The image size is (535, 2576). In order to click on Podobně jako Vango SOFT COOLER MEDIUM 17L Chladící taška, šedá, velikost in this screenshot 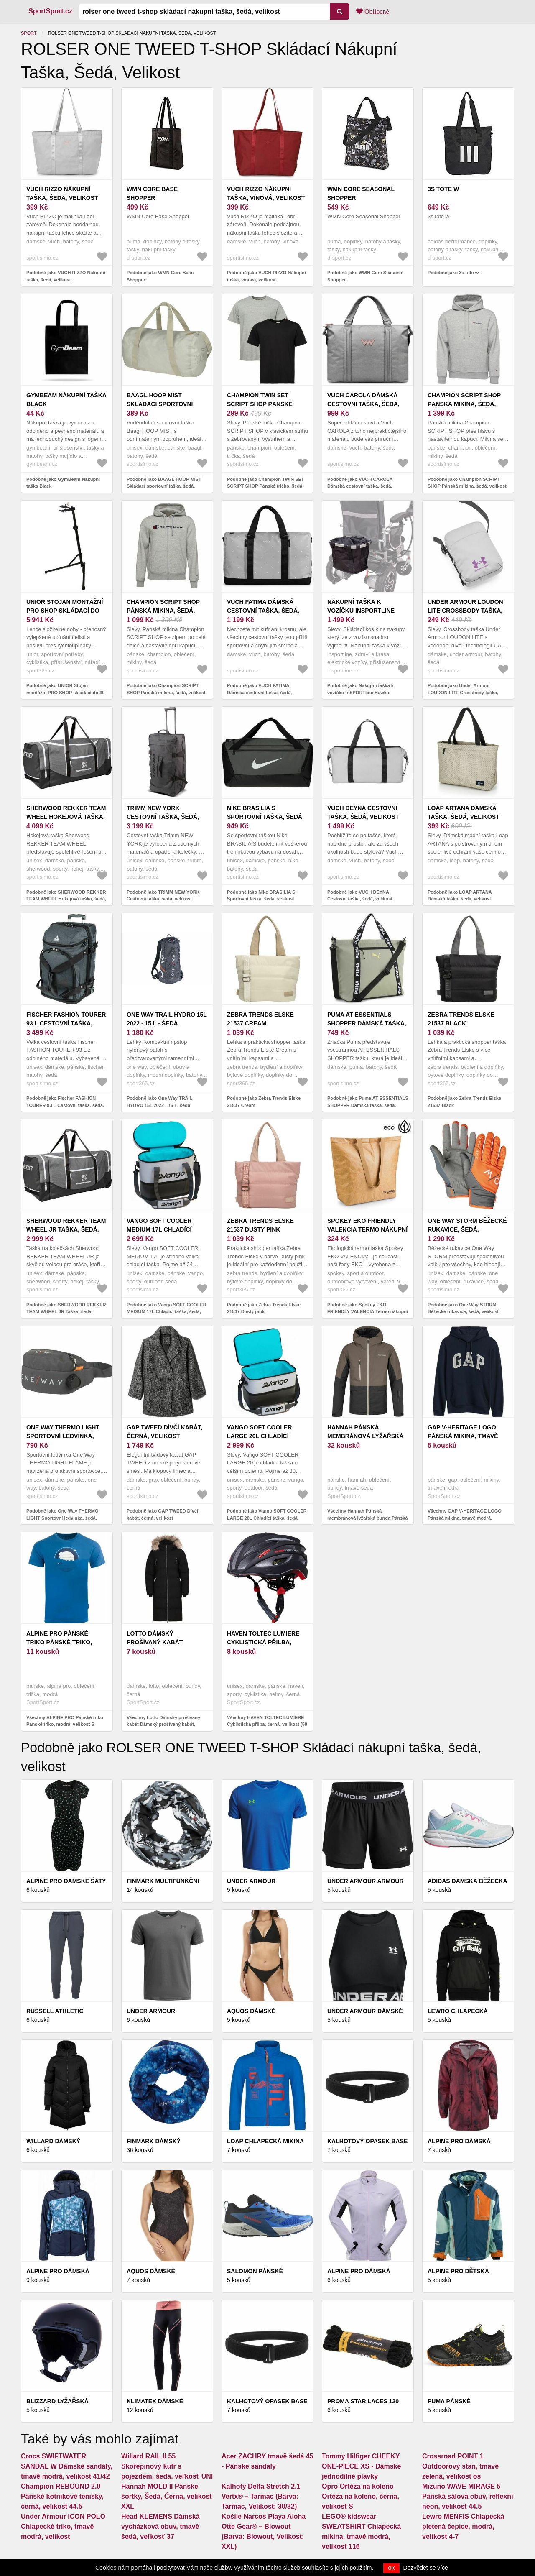, I will do `click(166, 1311)`.